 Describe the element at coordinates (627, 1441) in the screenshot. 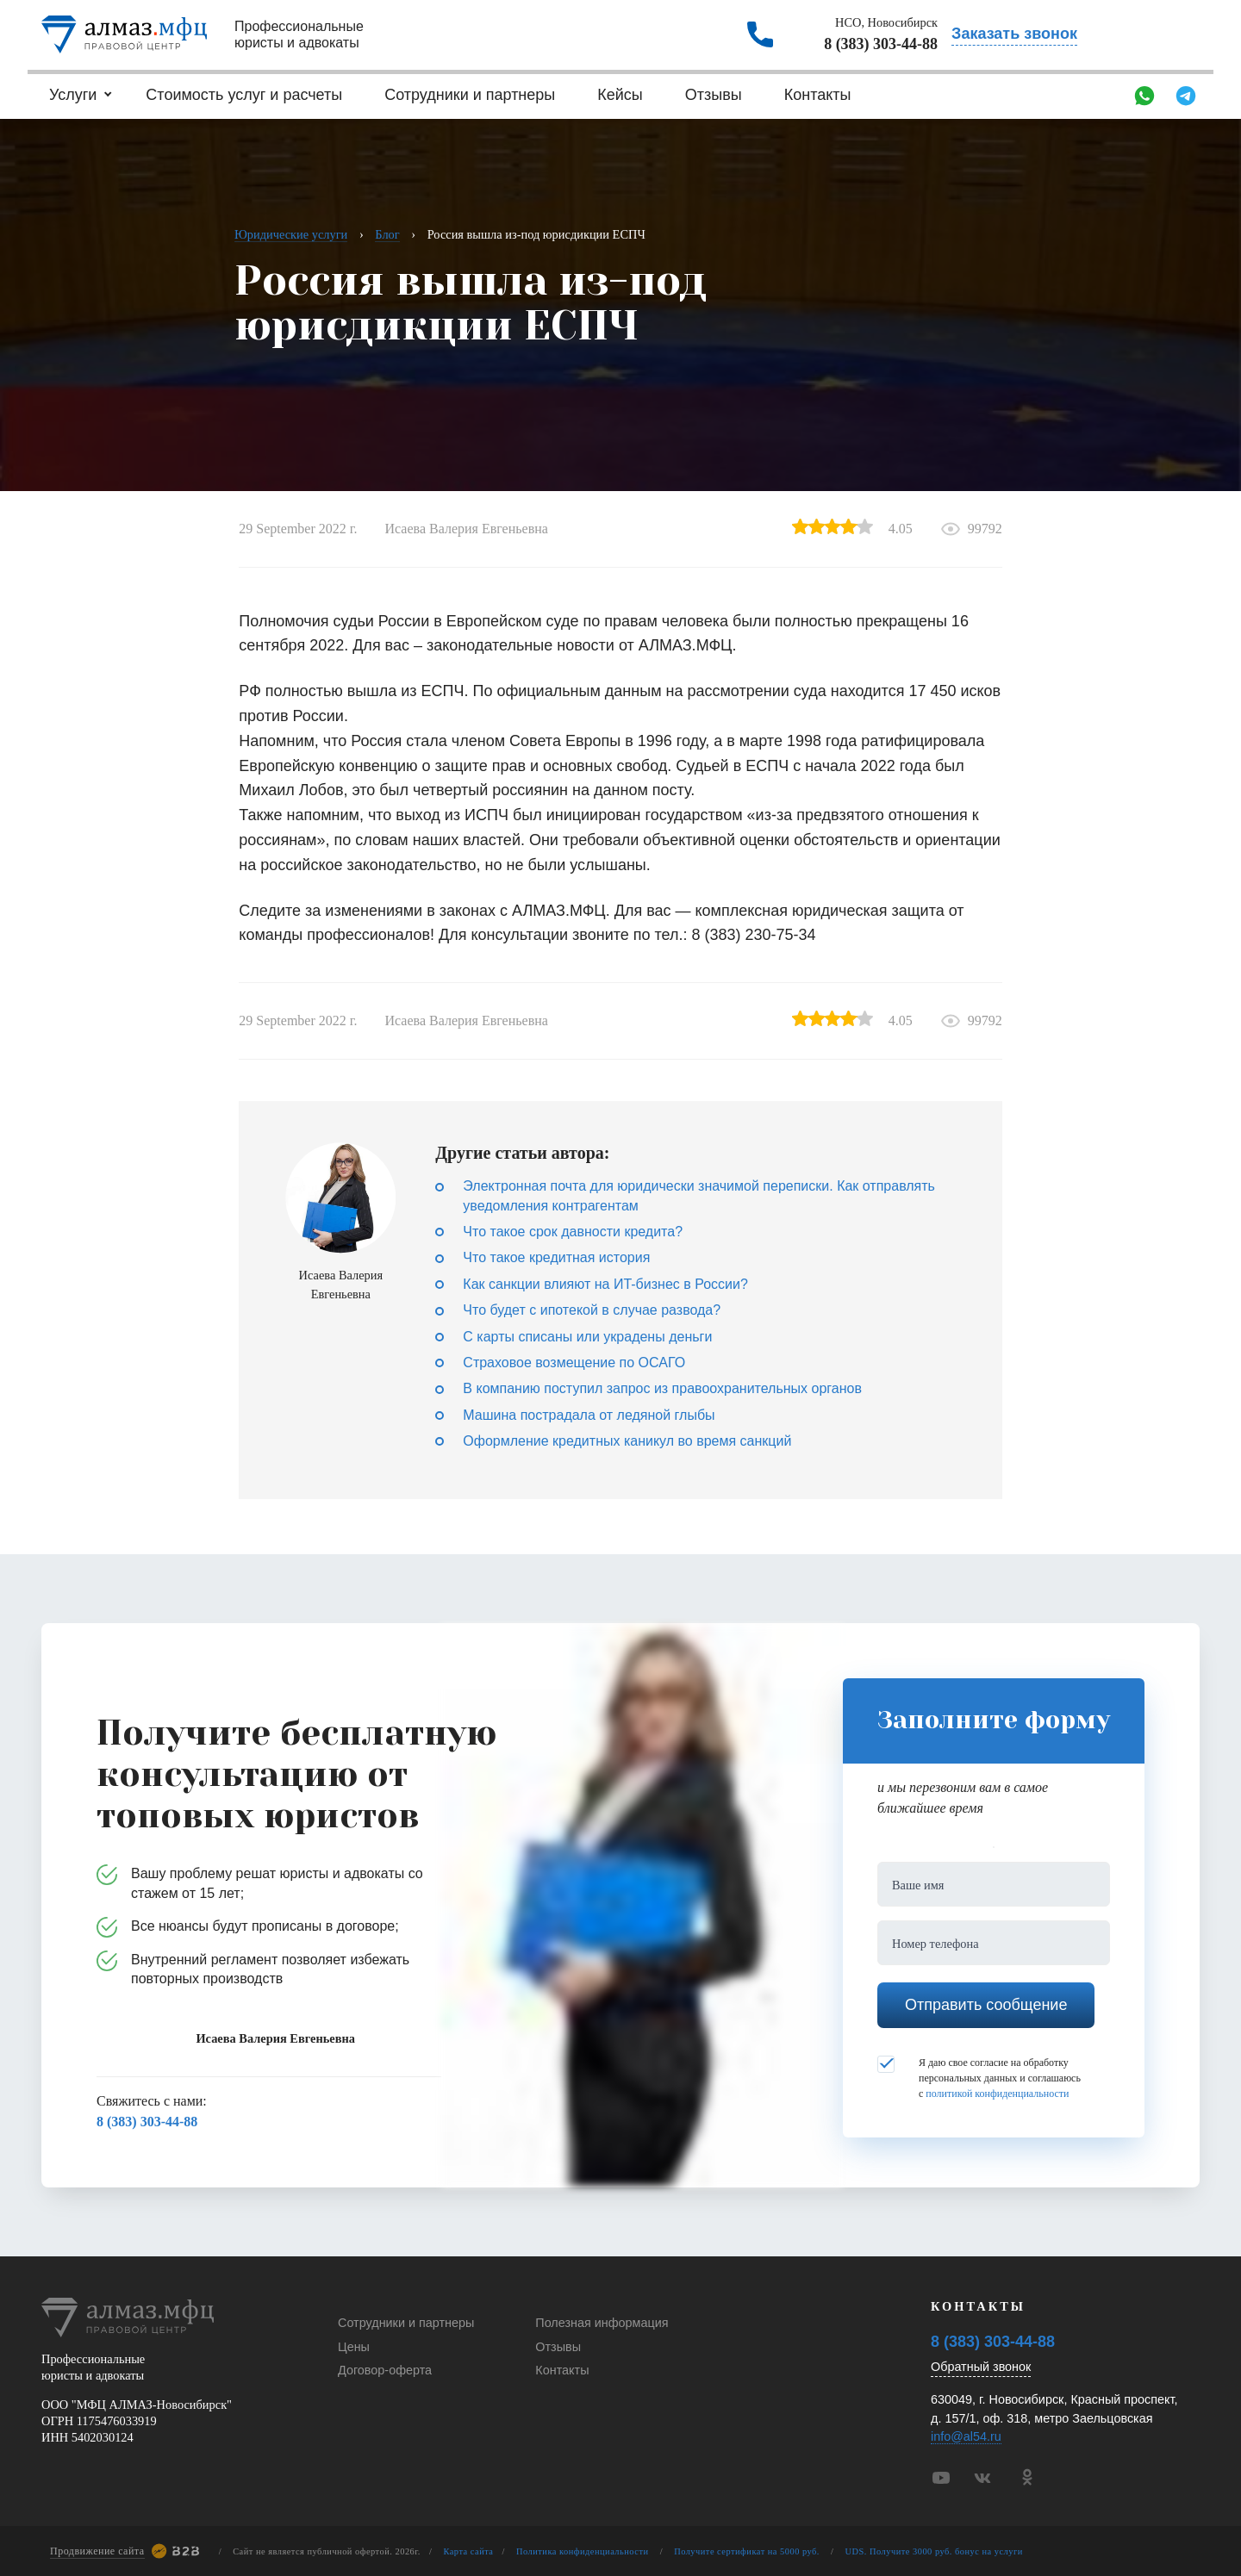

I see `Оформление кредитных каникул во время санкций` at that location.